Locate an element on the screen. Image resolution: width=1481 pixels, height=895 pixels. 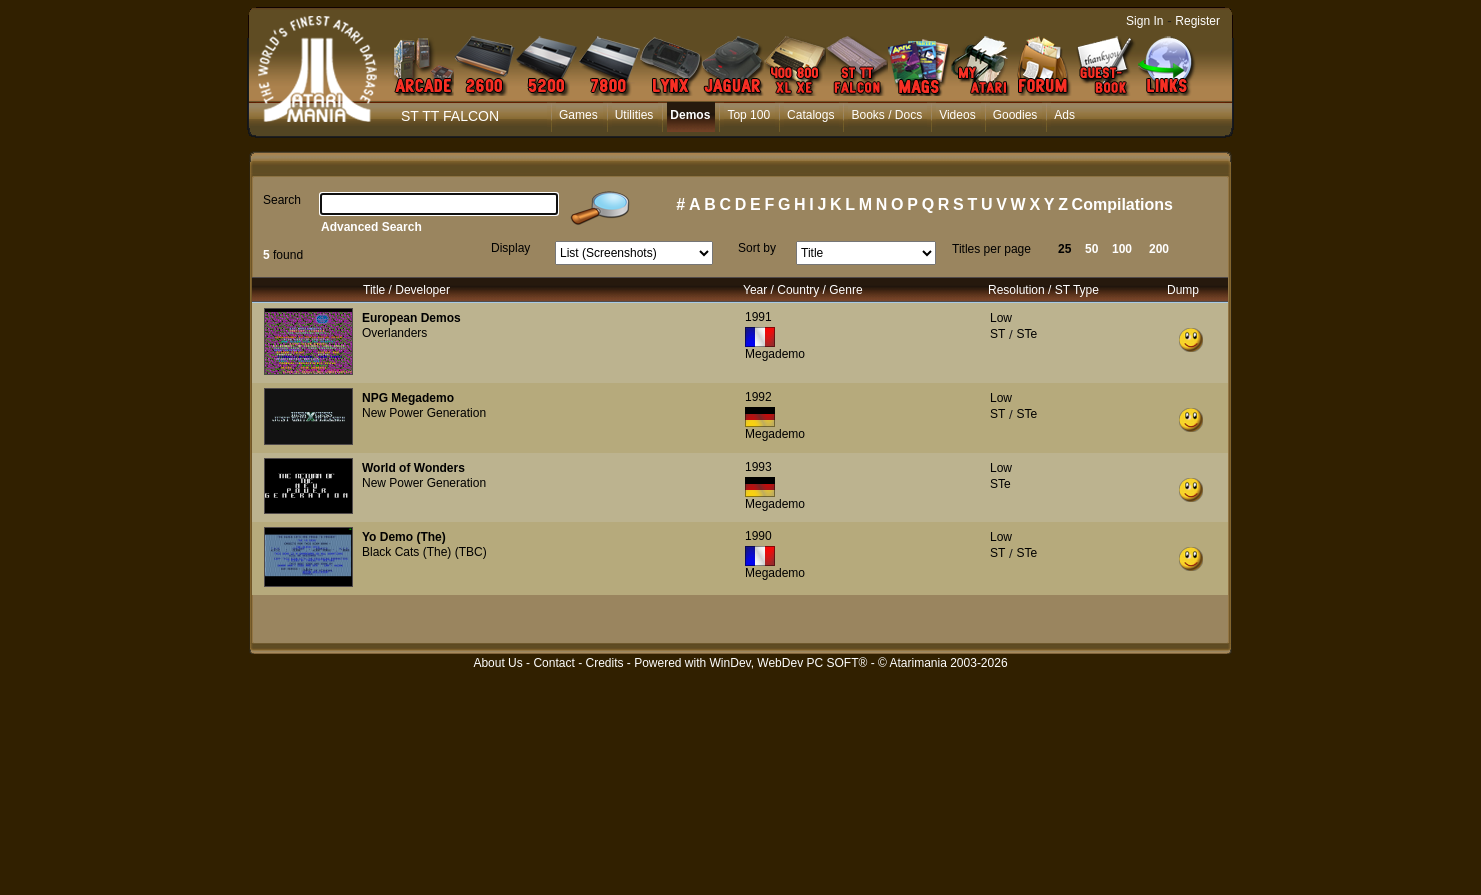
WinDev, WebDev PC SOFT® is located at coordinates (789, 663).